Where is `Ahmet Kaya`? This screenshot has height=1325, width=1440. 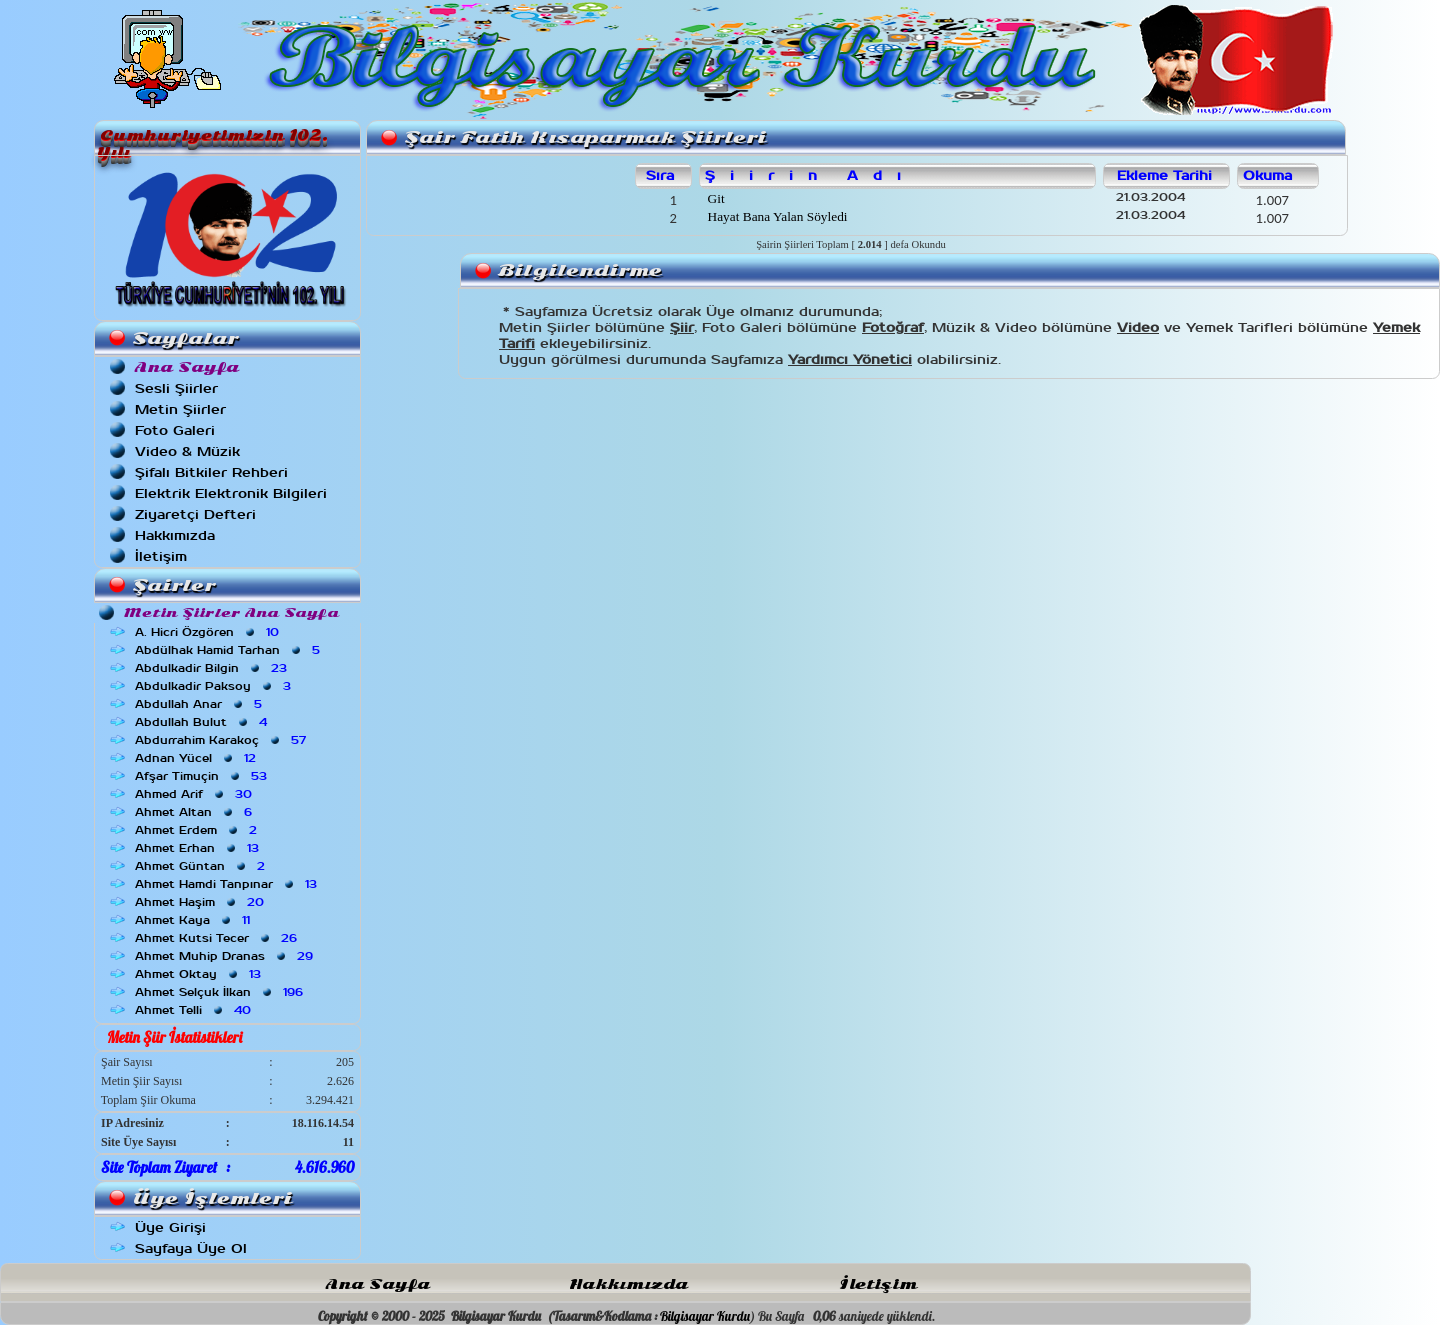 Ahmet Kaya is located at coordinates (194, 920).